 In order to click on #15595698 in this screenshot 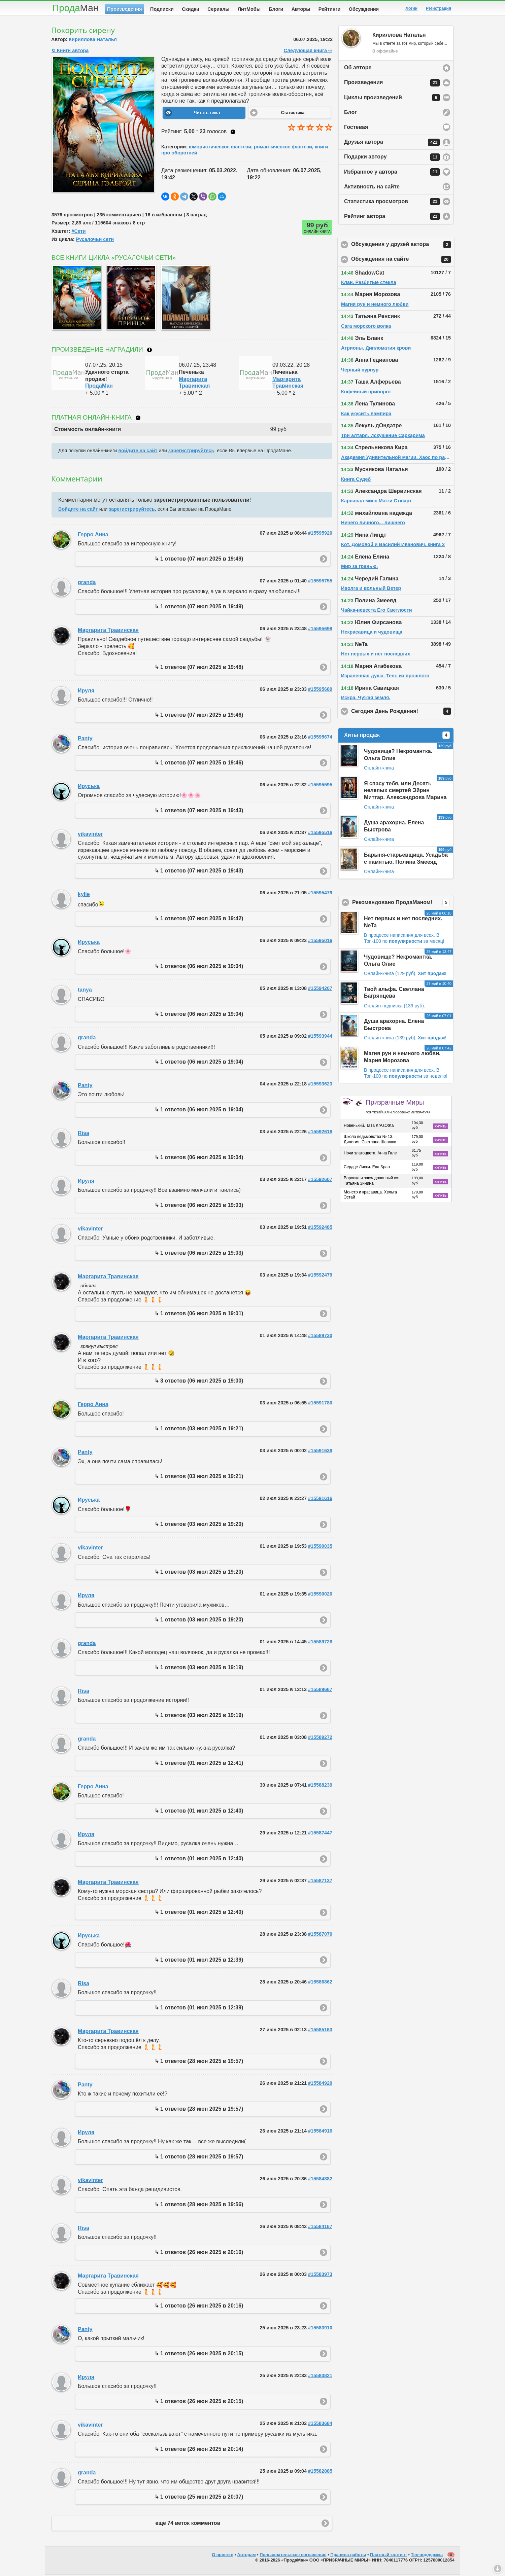, I will do `click(320, 630)`.